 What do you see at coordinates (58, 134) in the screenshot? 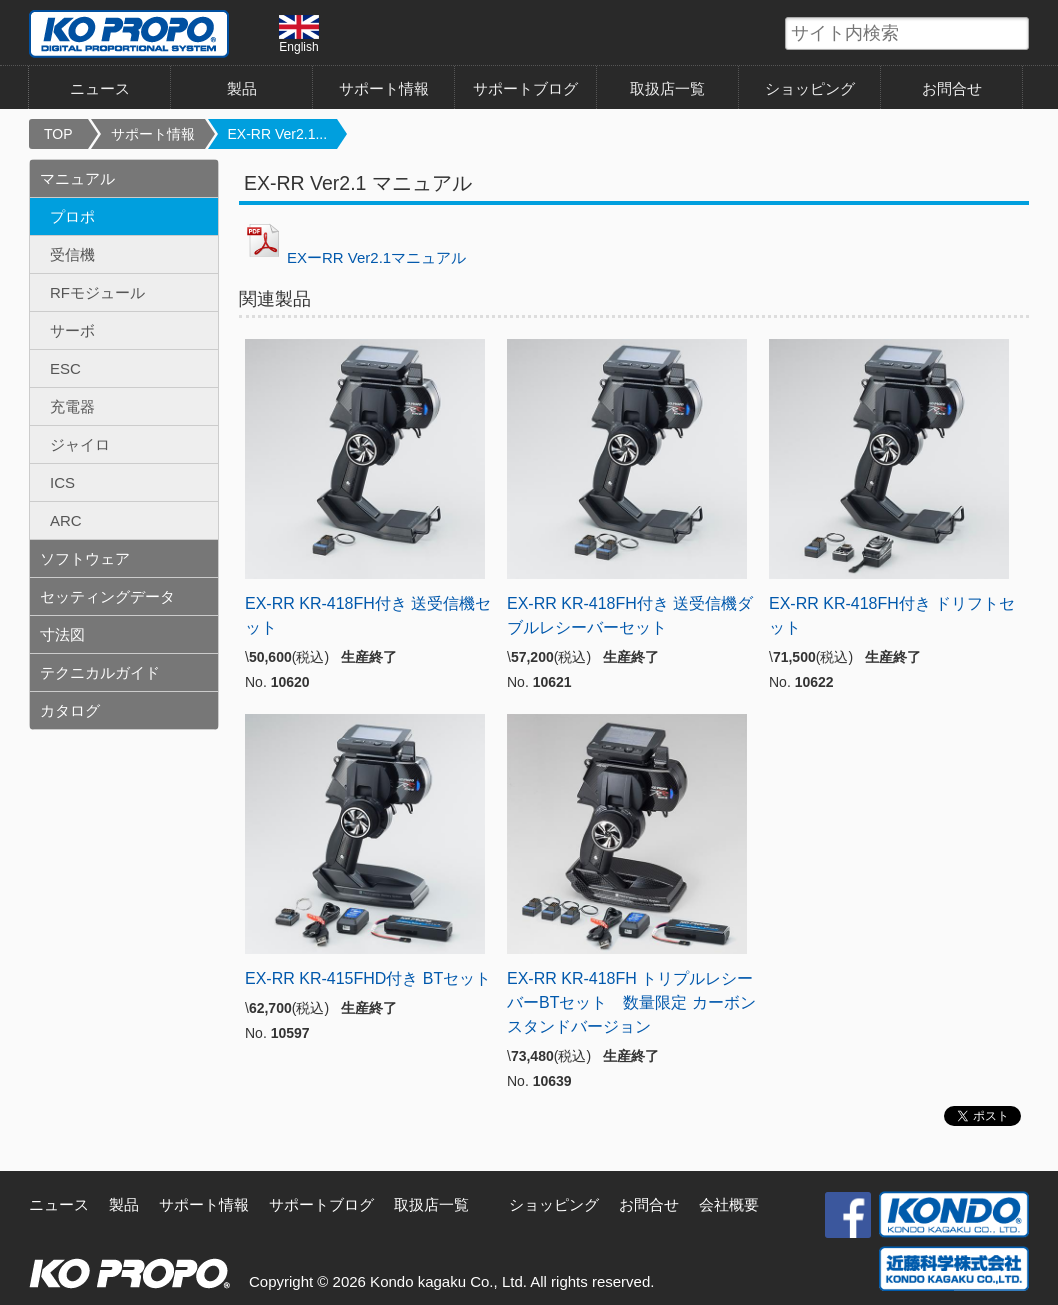
I see `TOP` at bounding box center [58, 134].